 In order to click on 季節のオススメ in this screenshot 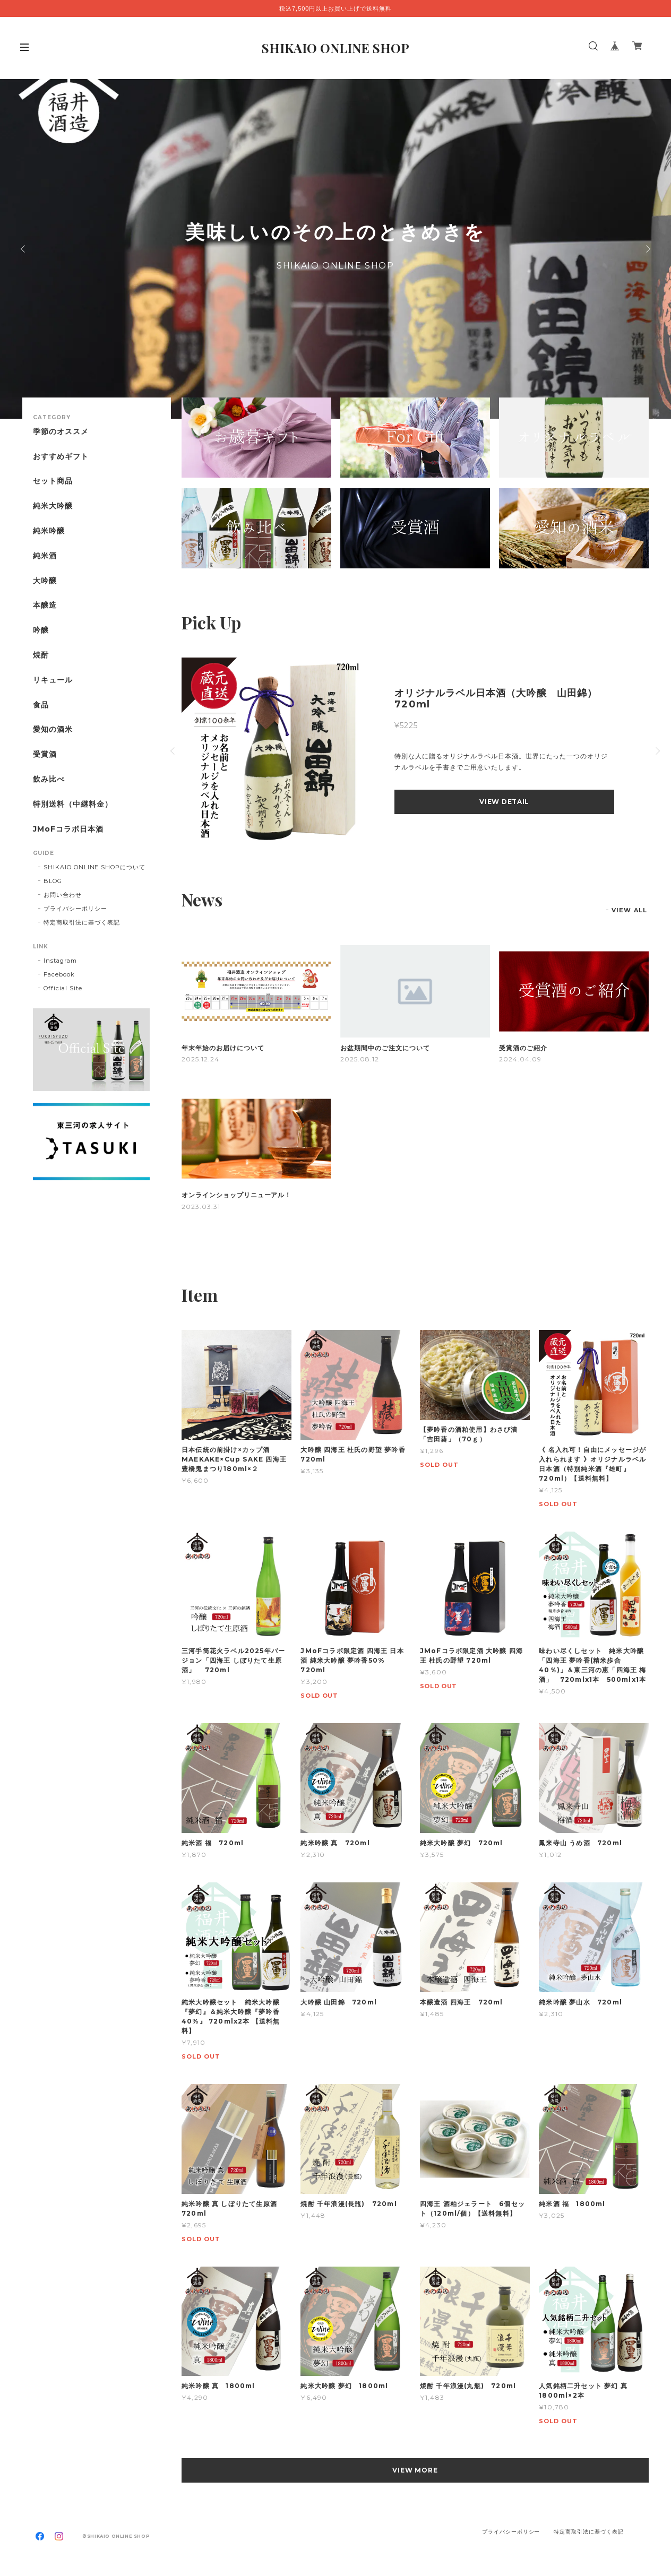, I will do `click(61, 431)`.